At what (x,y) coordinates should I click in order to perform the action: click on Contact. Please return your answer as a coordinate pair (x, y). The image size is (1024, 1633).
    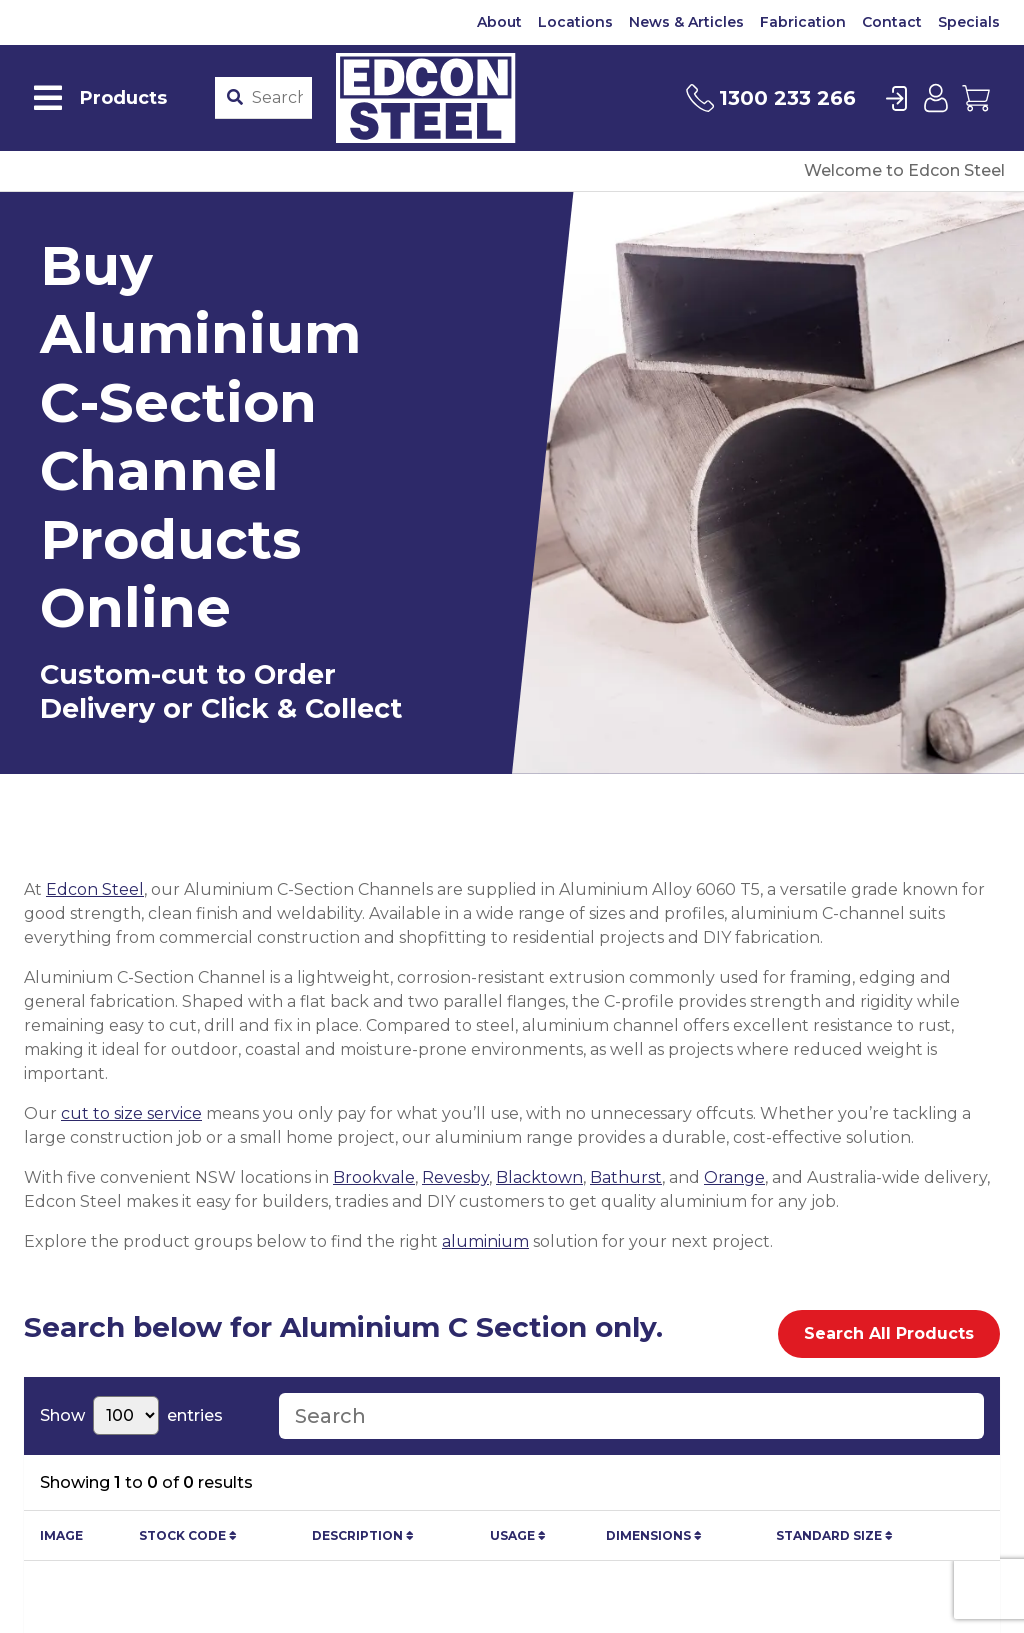
    Looking at the image, I should click on (892, 22).